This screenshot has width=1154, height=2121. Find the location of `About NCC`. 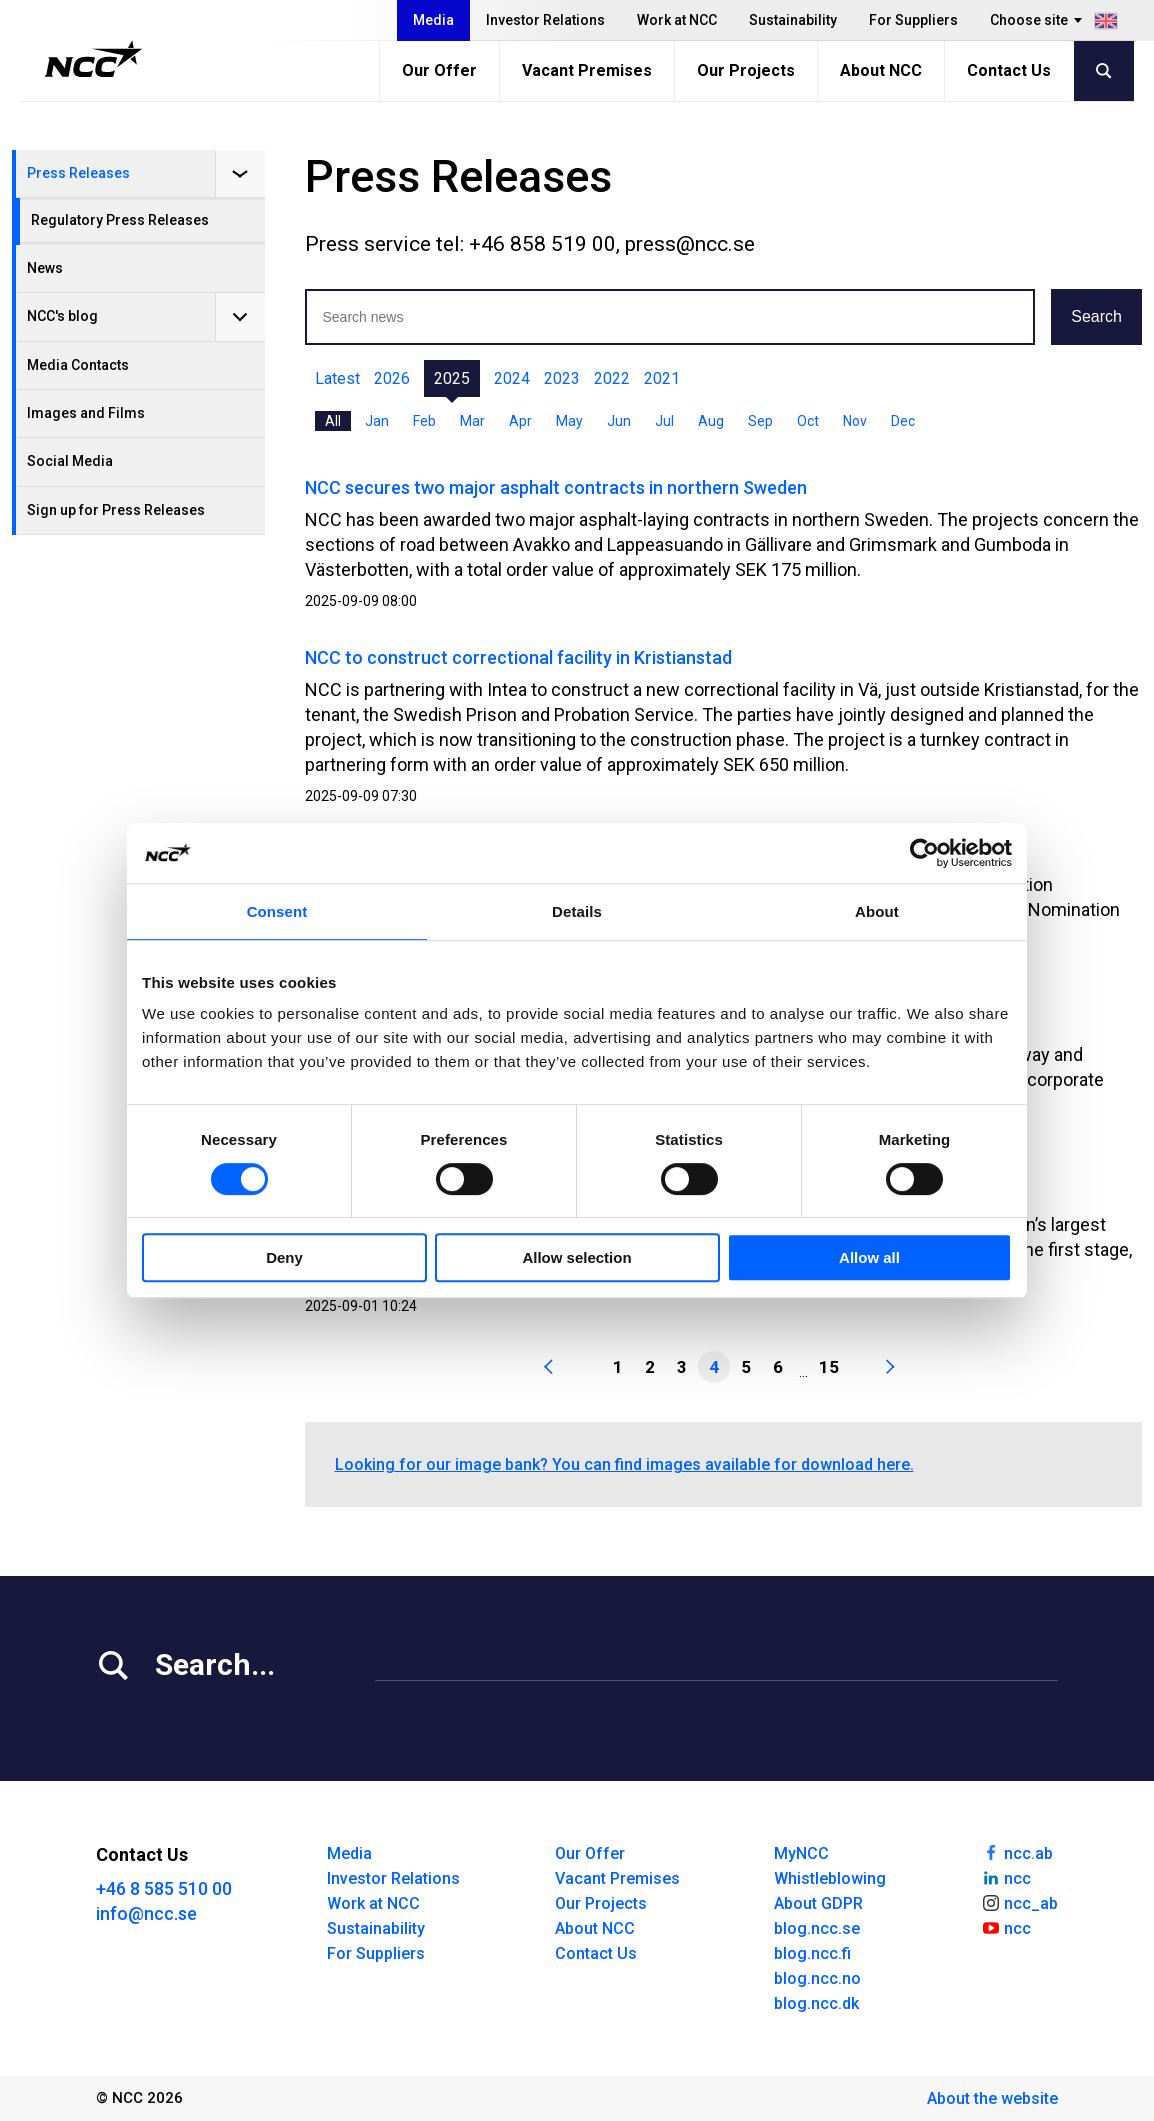

About NCC is located at coordinates (881, 70).